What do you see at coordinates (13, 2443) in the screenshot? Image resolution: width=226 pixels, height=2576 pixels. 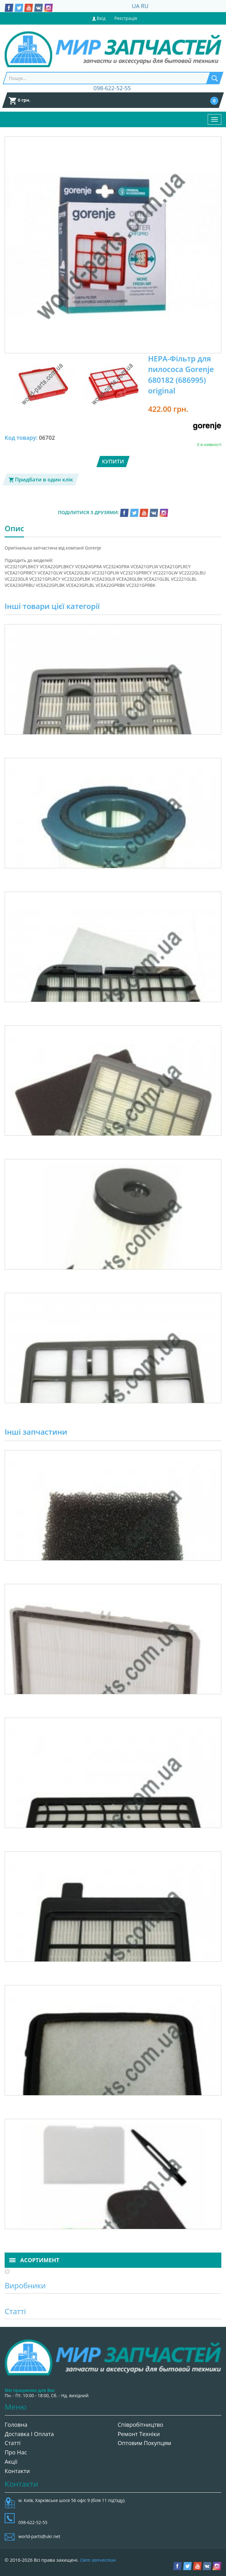 I see `Статті` at bounding box center [13, 2443].